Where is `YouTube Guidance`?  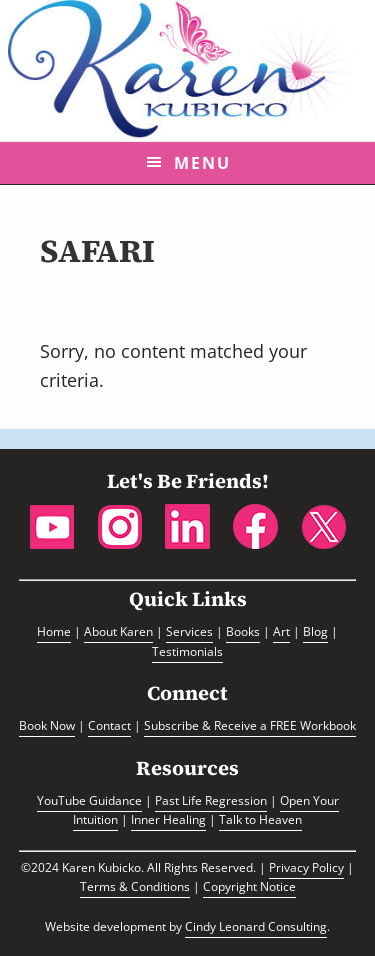 YouTube Guidance is located at coordinates (89, 800).